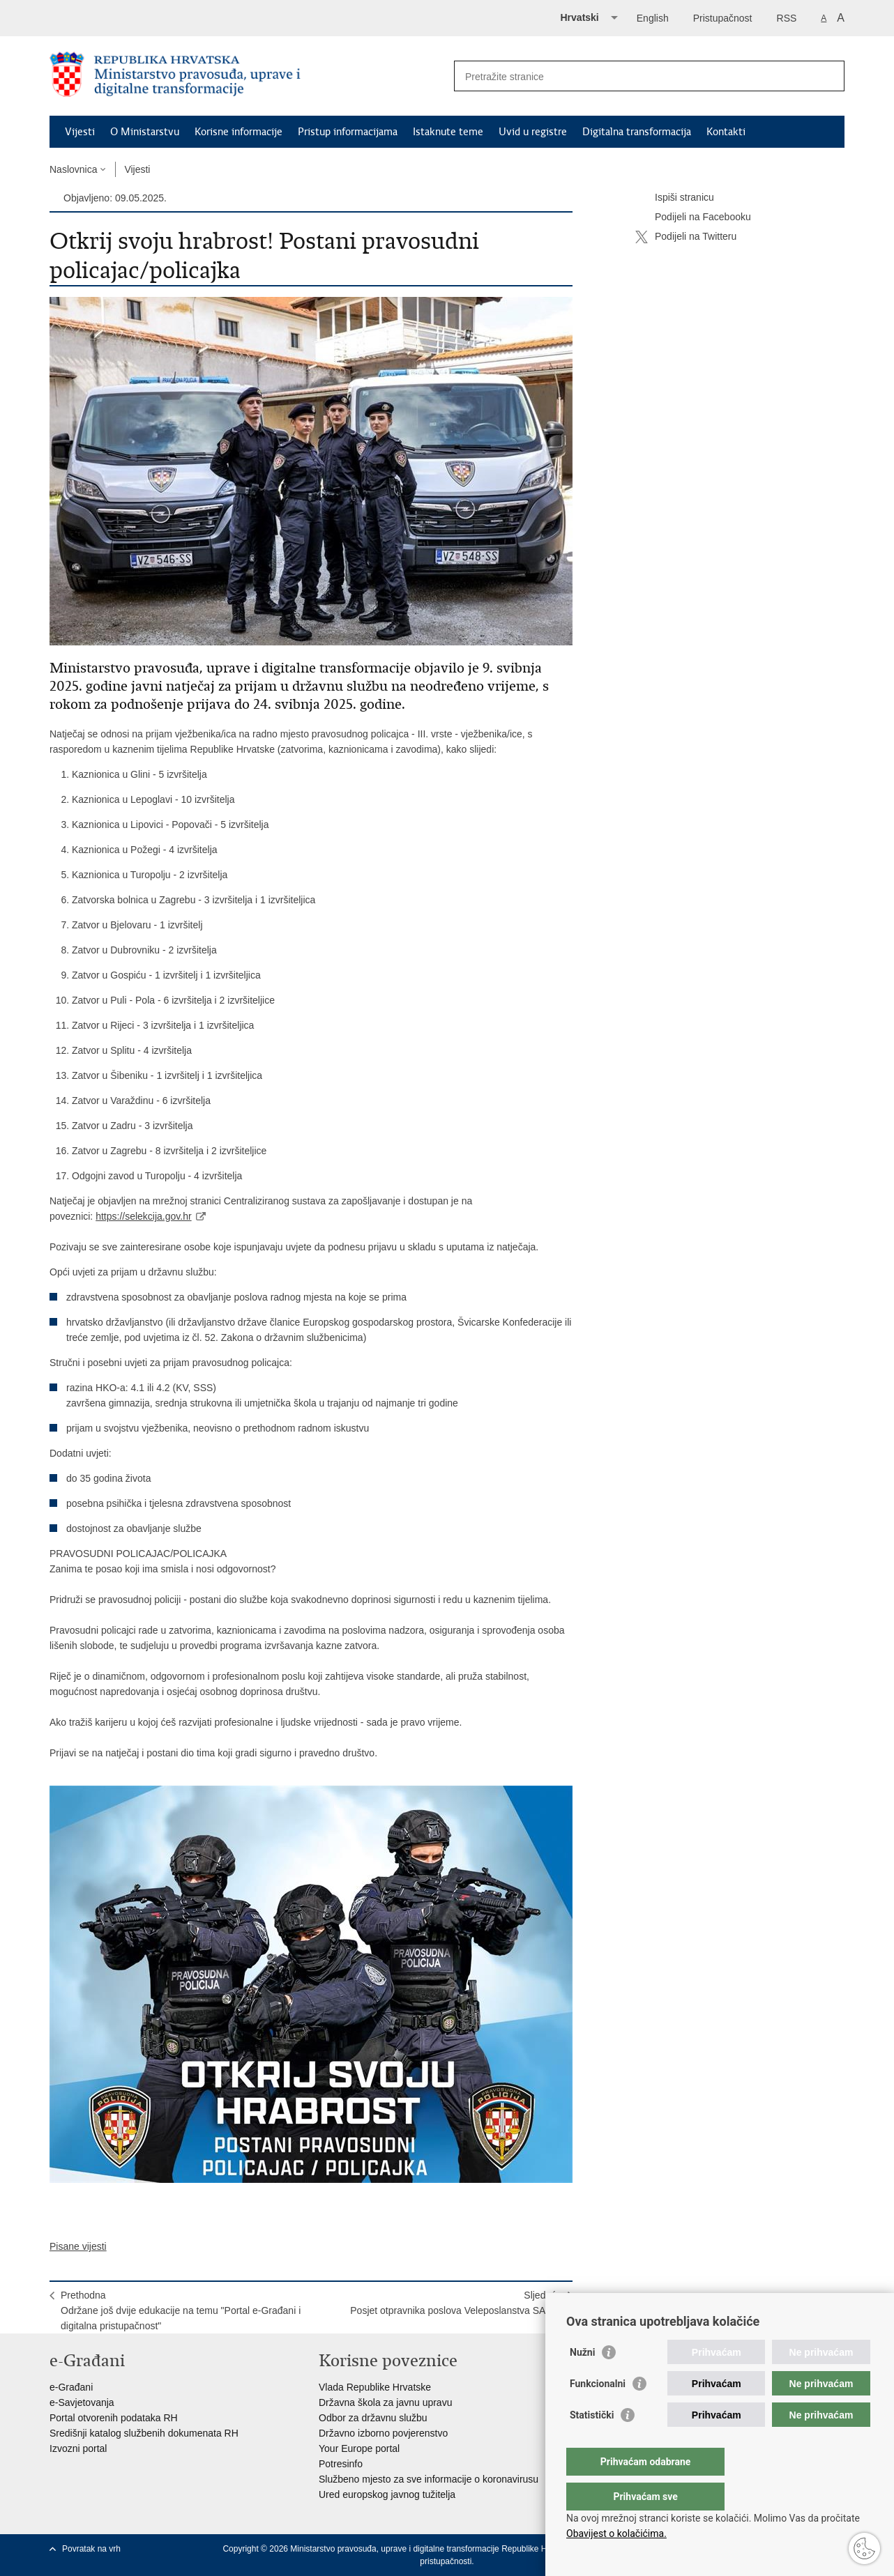  What do you see at coordinates (359, 2448) in the screenshot?
I see `Your Europe portal` at bounding box center [359, 2448].